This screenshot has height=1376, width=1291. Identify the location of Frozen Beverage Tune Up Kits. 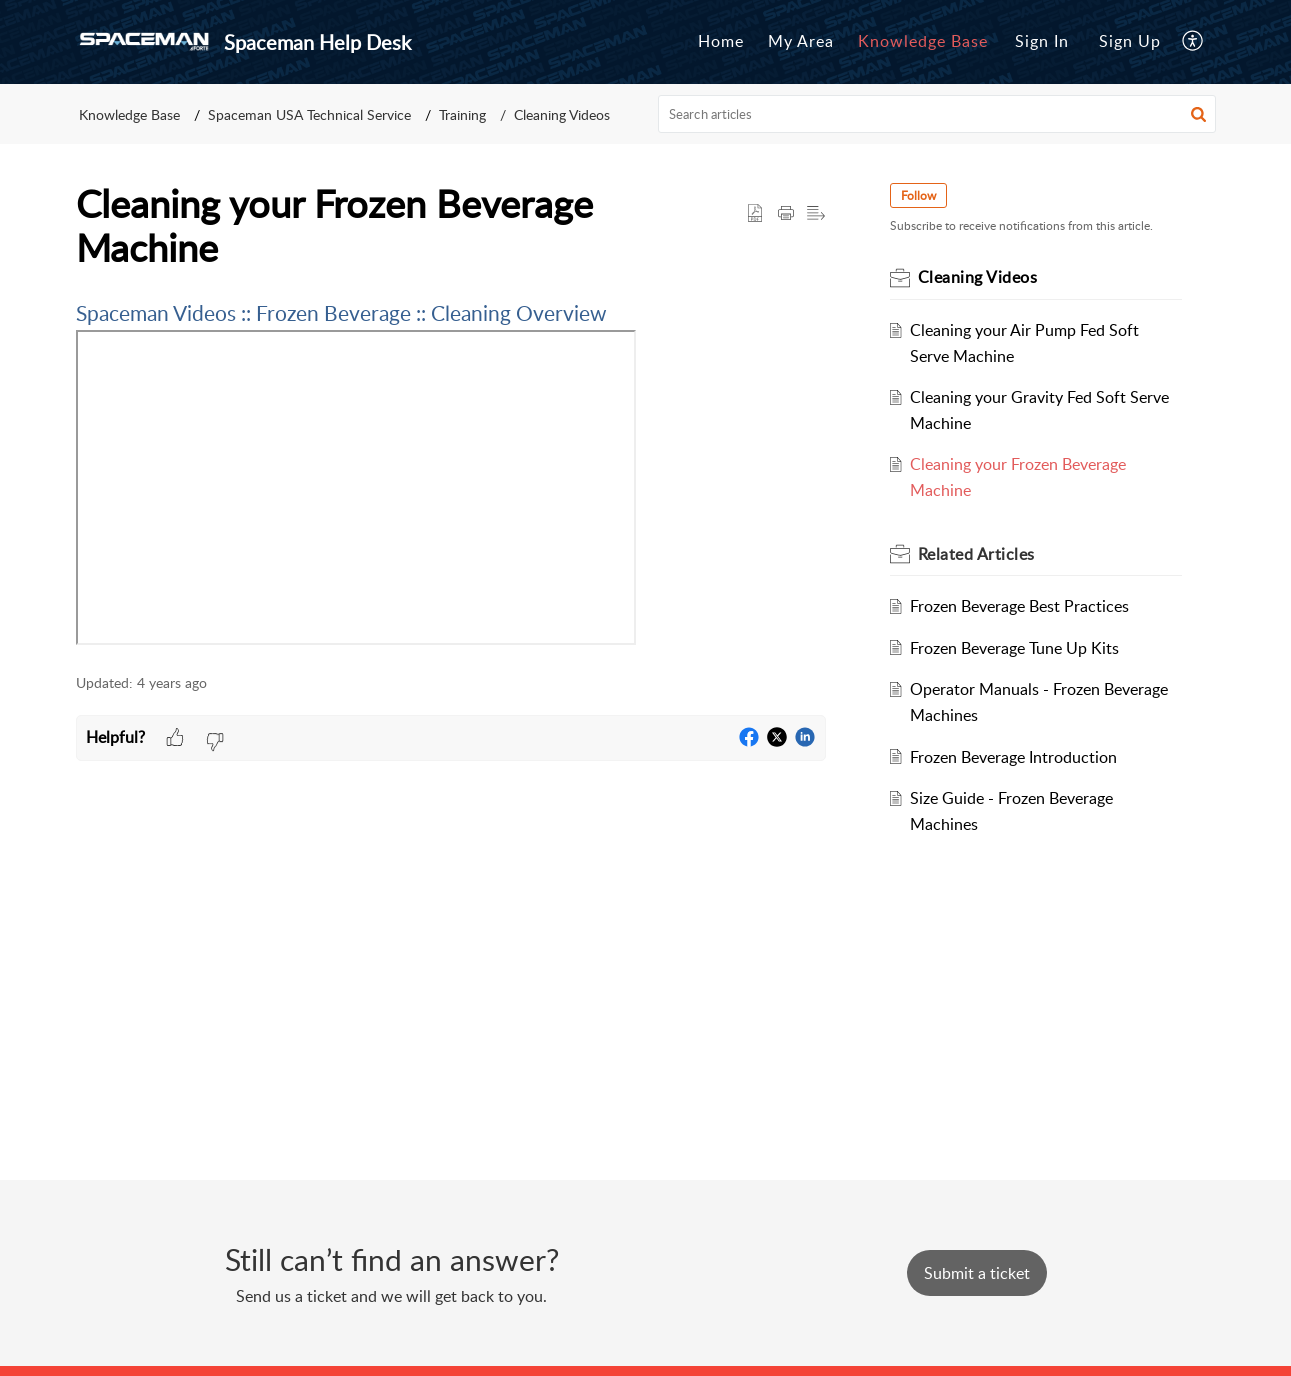
(1014, 648).